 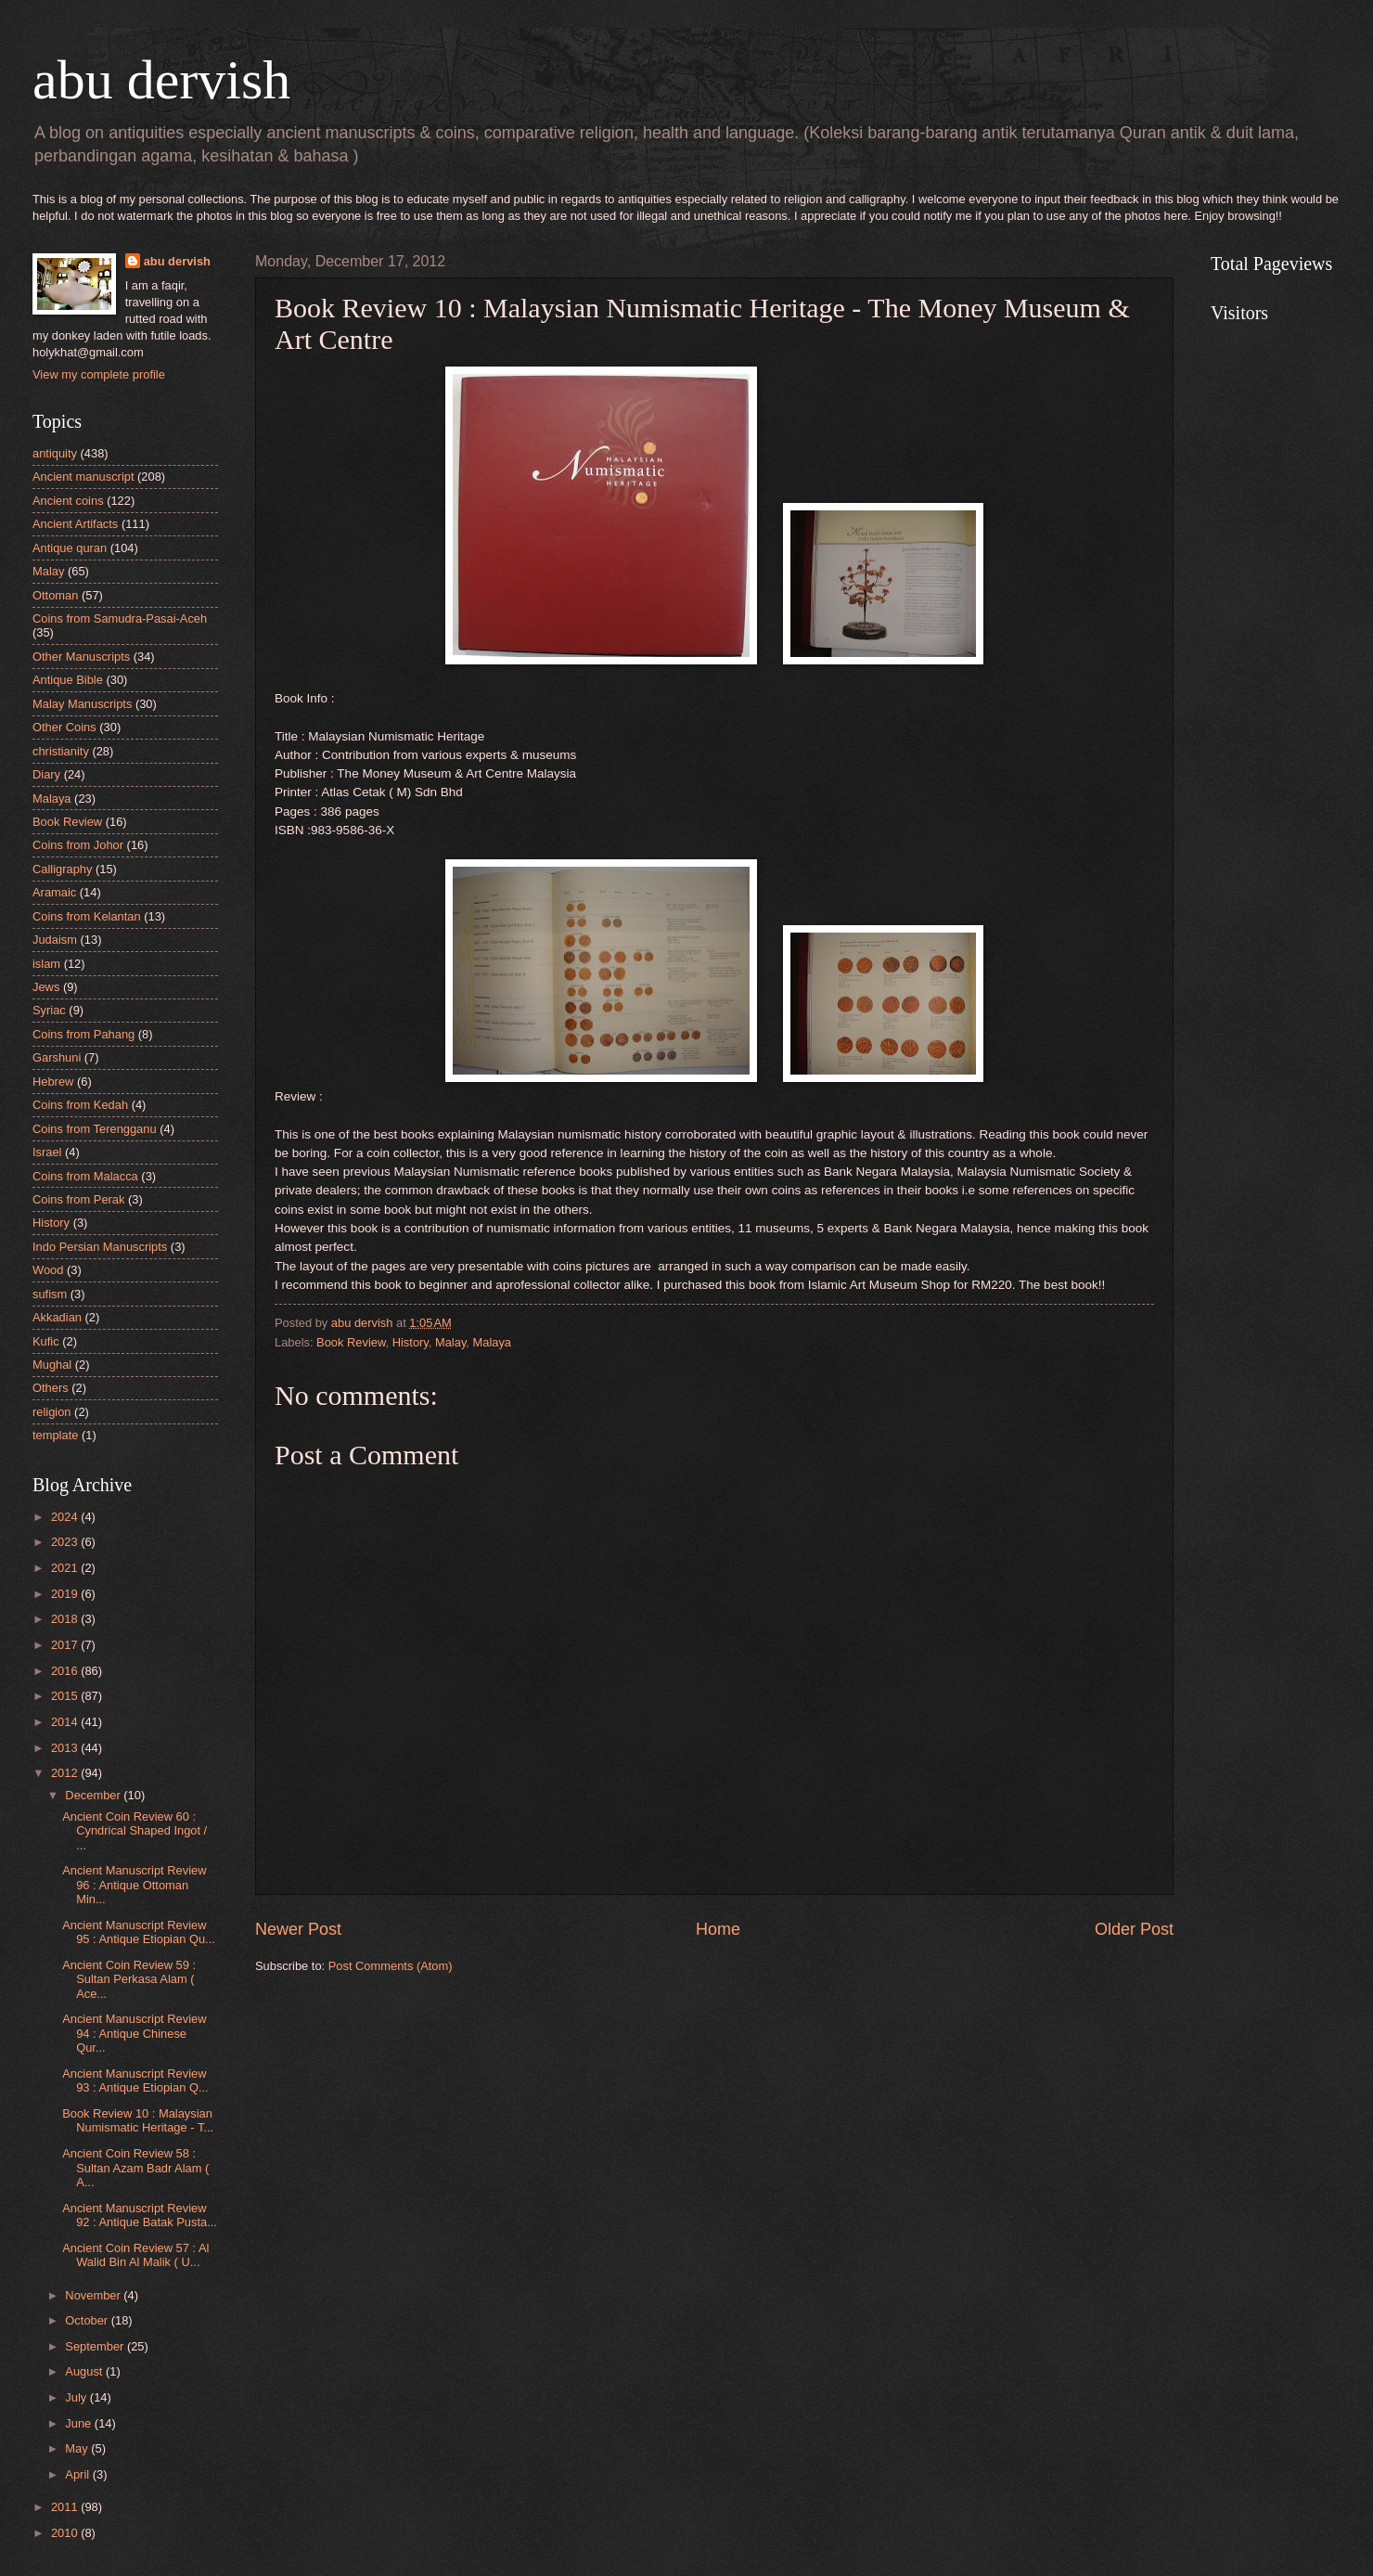 What do you see at coordinates (82, 704) in the screenshot?
I see `Malay Manuscripts` at bounding box center [82, 704].